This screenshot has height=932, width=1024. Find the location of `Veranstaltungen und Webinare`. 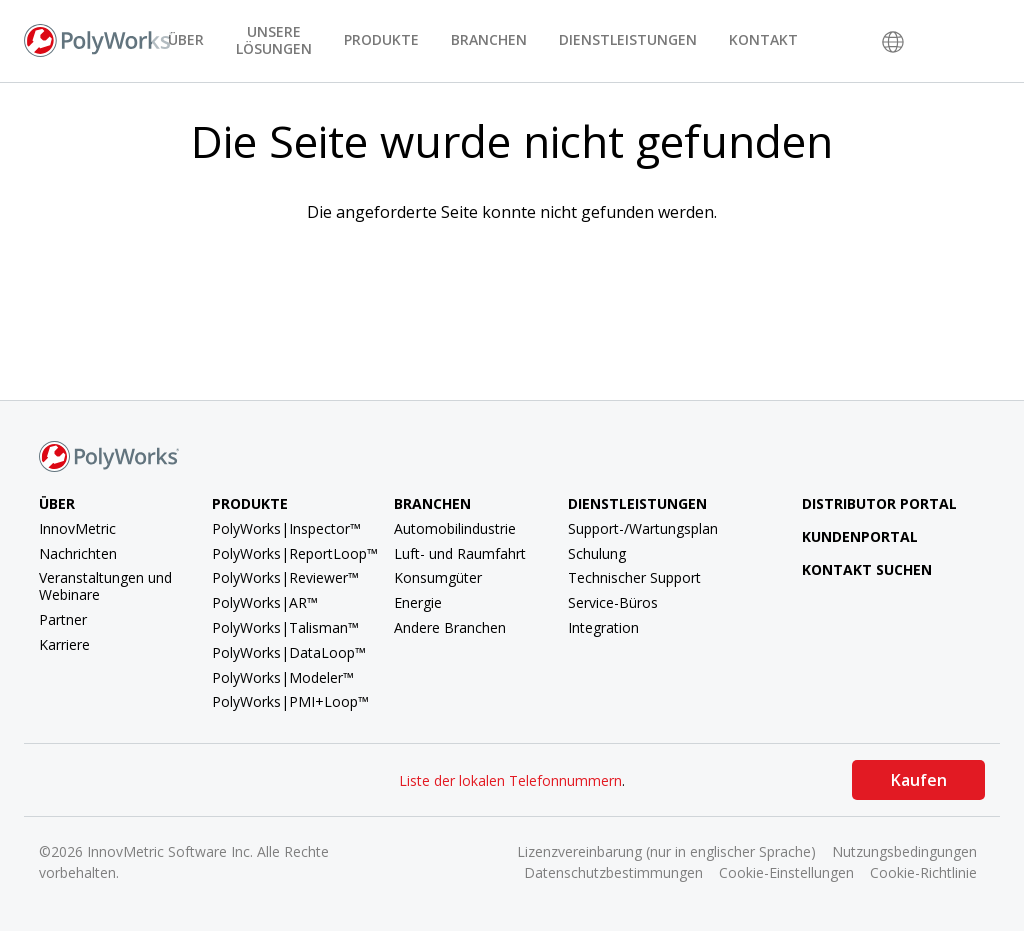

Veranstaltungen und Webinare is located at coordinates (105, 586).